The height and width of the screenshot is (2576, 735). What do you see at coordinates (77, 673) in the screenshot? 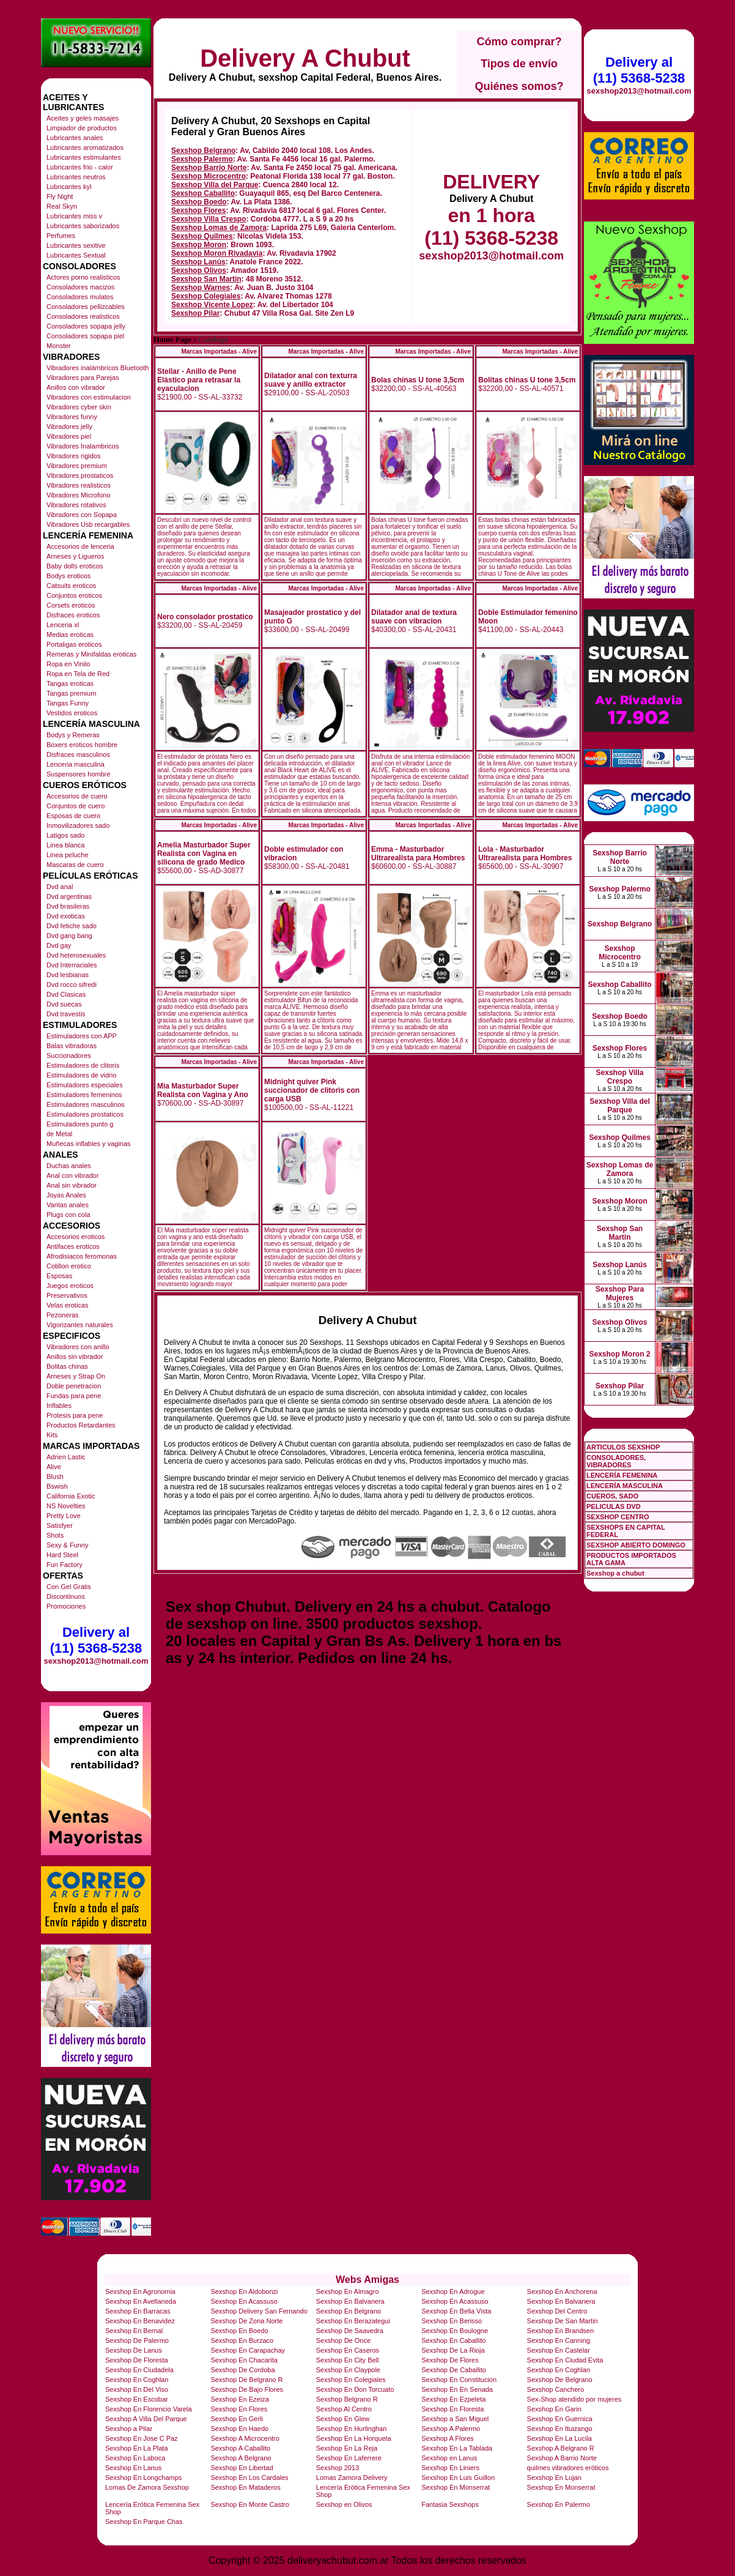
I see `Ropa en Tela de Red` at bounding box center [77, 673].